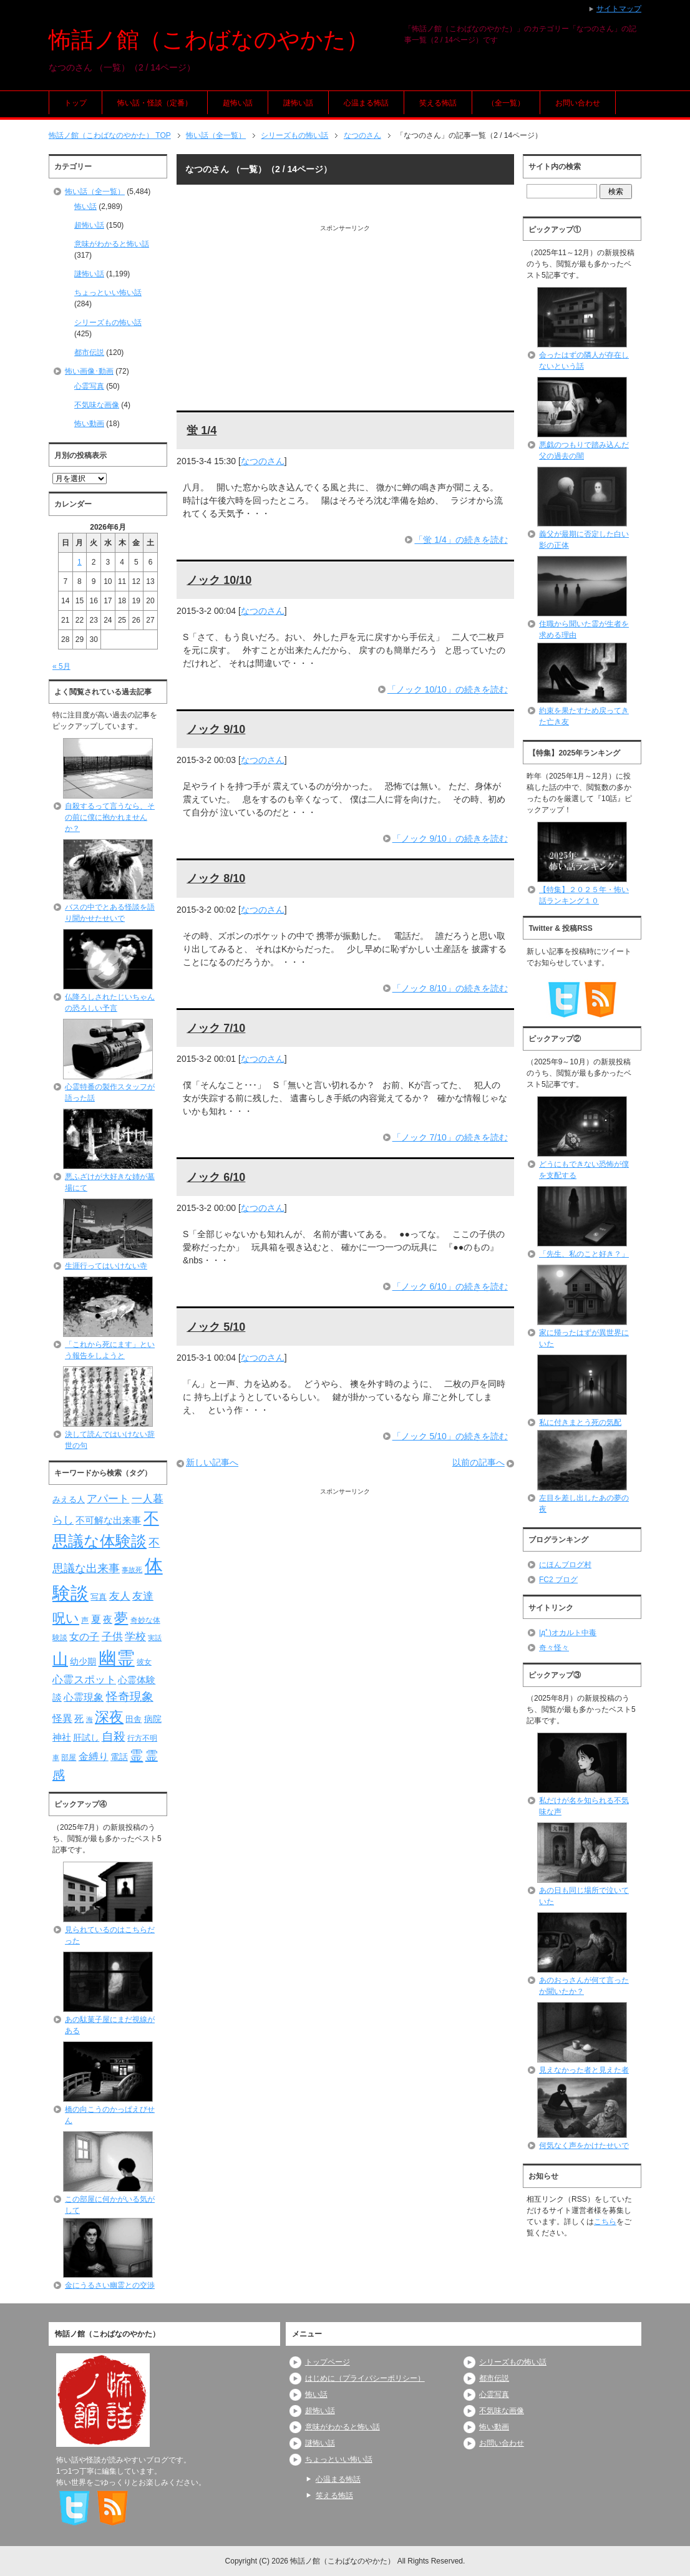 The height and width of the screenshot is (2576, 690). I want to click on 幽霊 [幽霊 (371個の項目)], so click(117, 1658).